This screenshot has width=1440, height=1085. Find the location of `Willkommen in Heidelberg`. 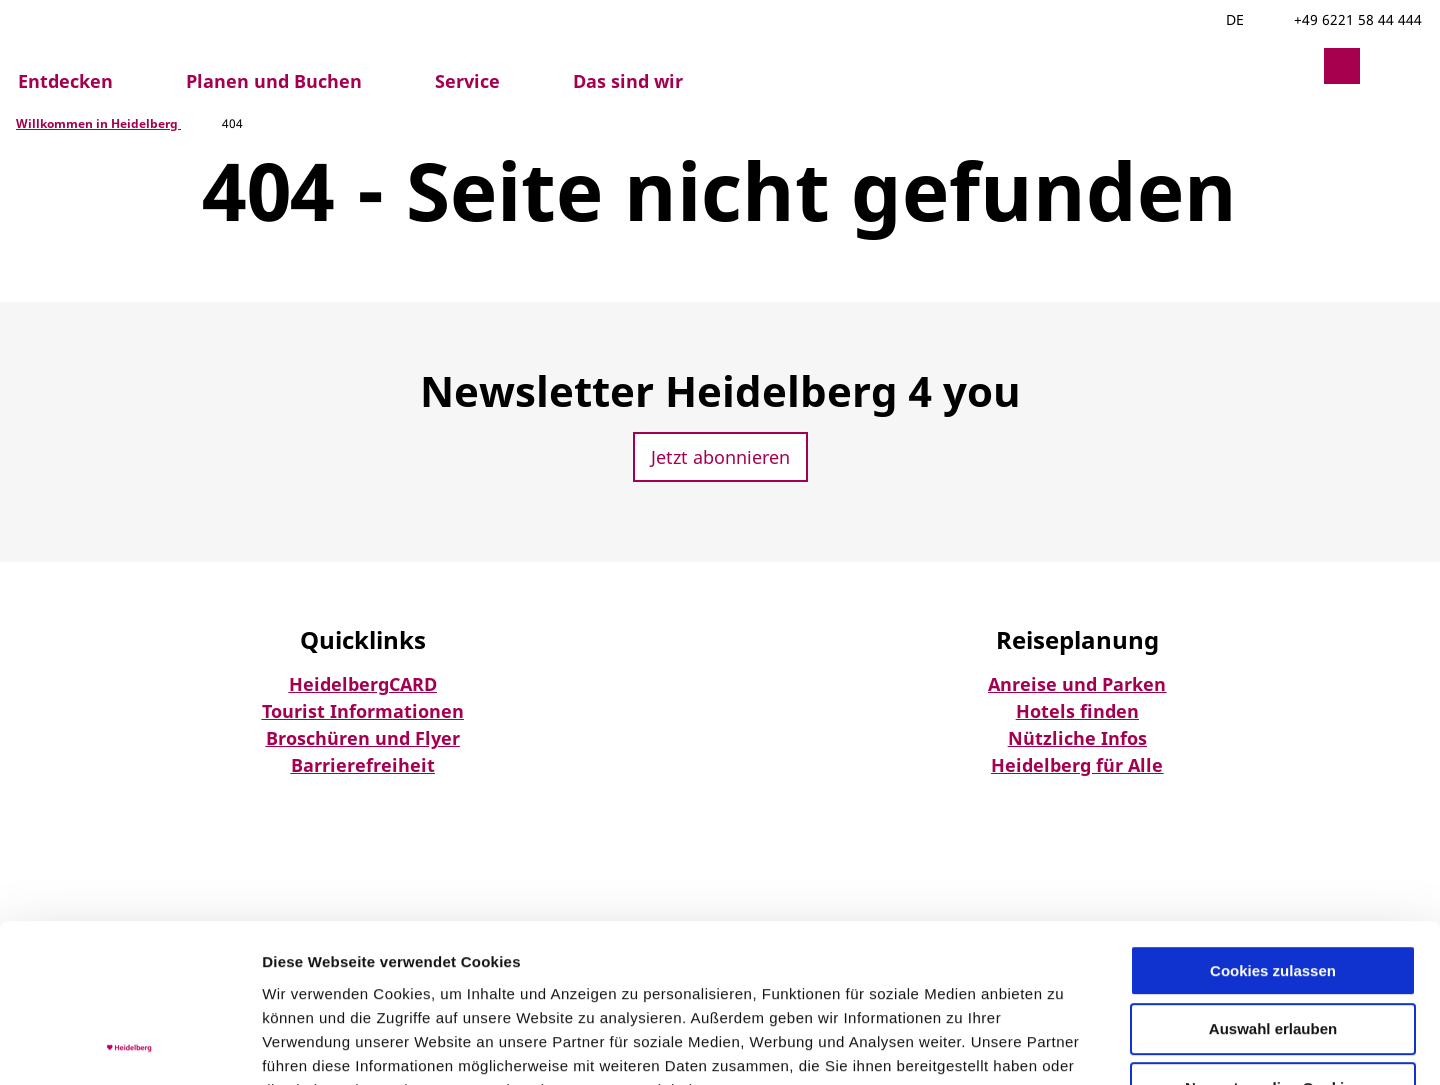

Willkommen in Heidelberg is located at coordinates (98, 123).